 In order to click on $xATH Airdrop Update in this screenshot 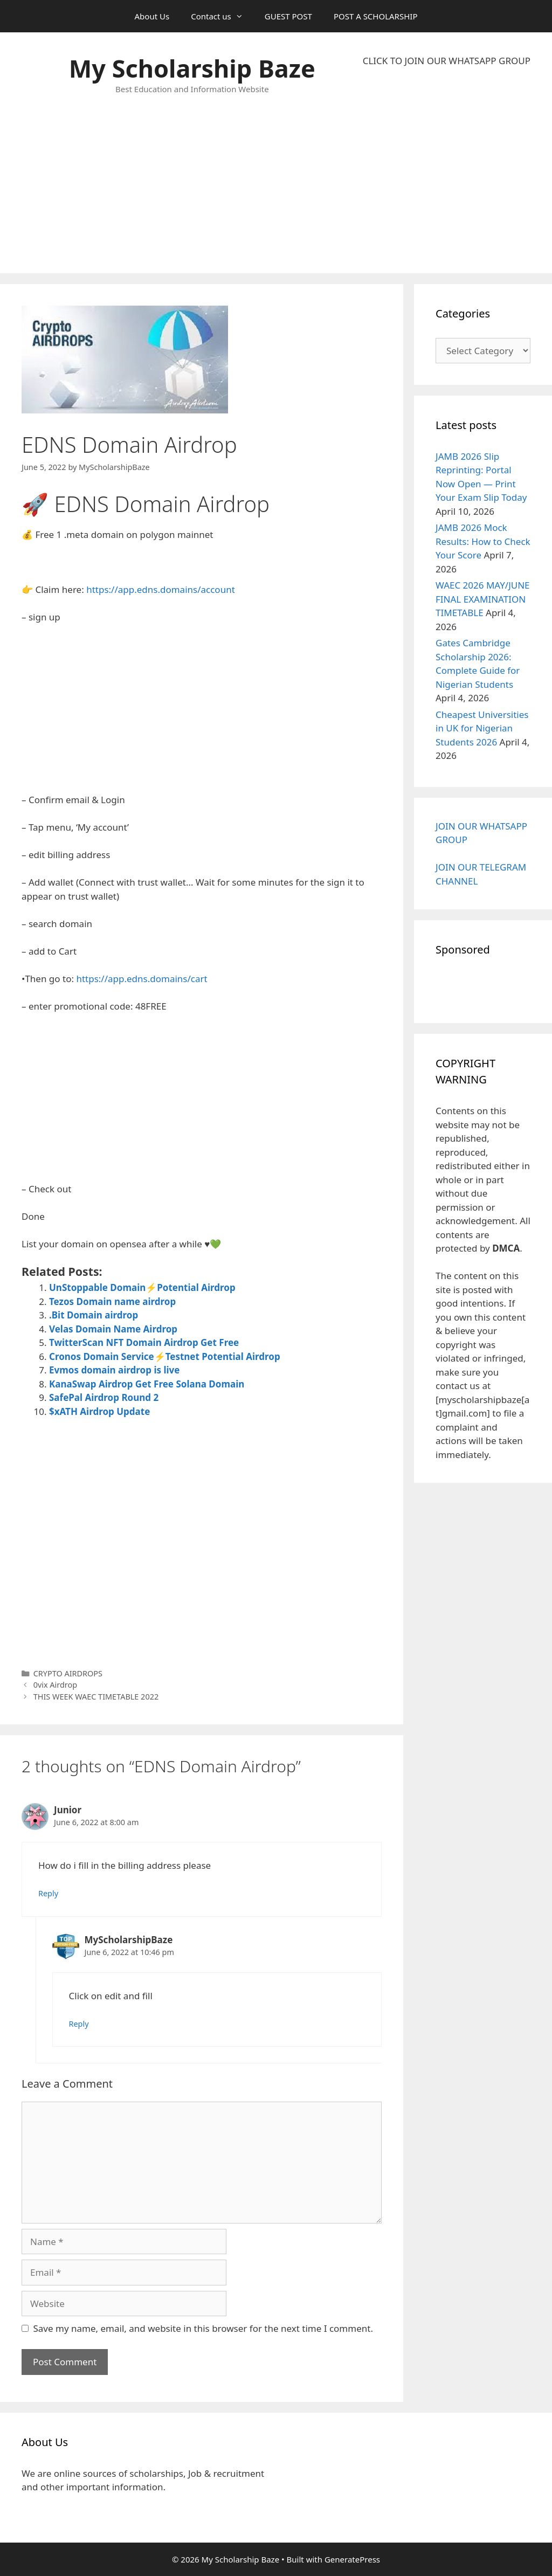, I will do `click(99, 1411)`.